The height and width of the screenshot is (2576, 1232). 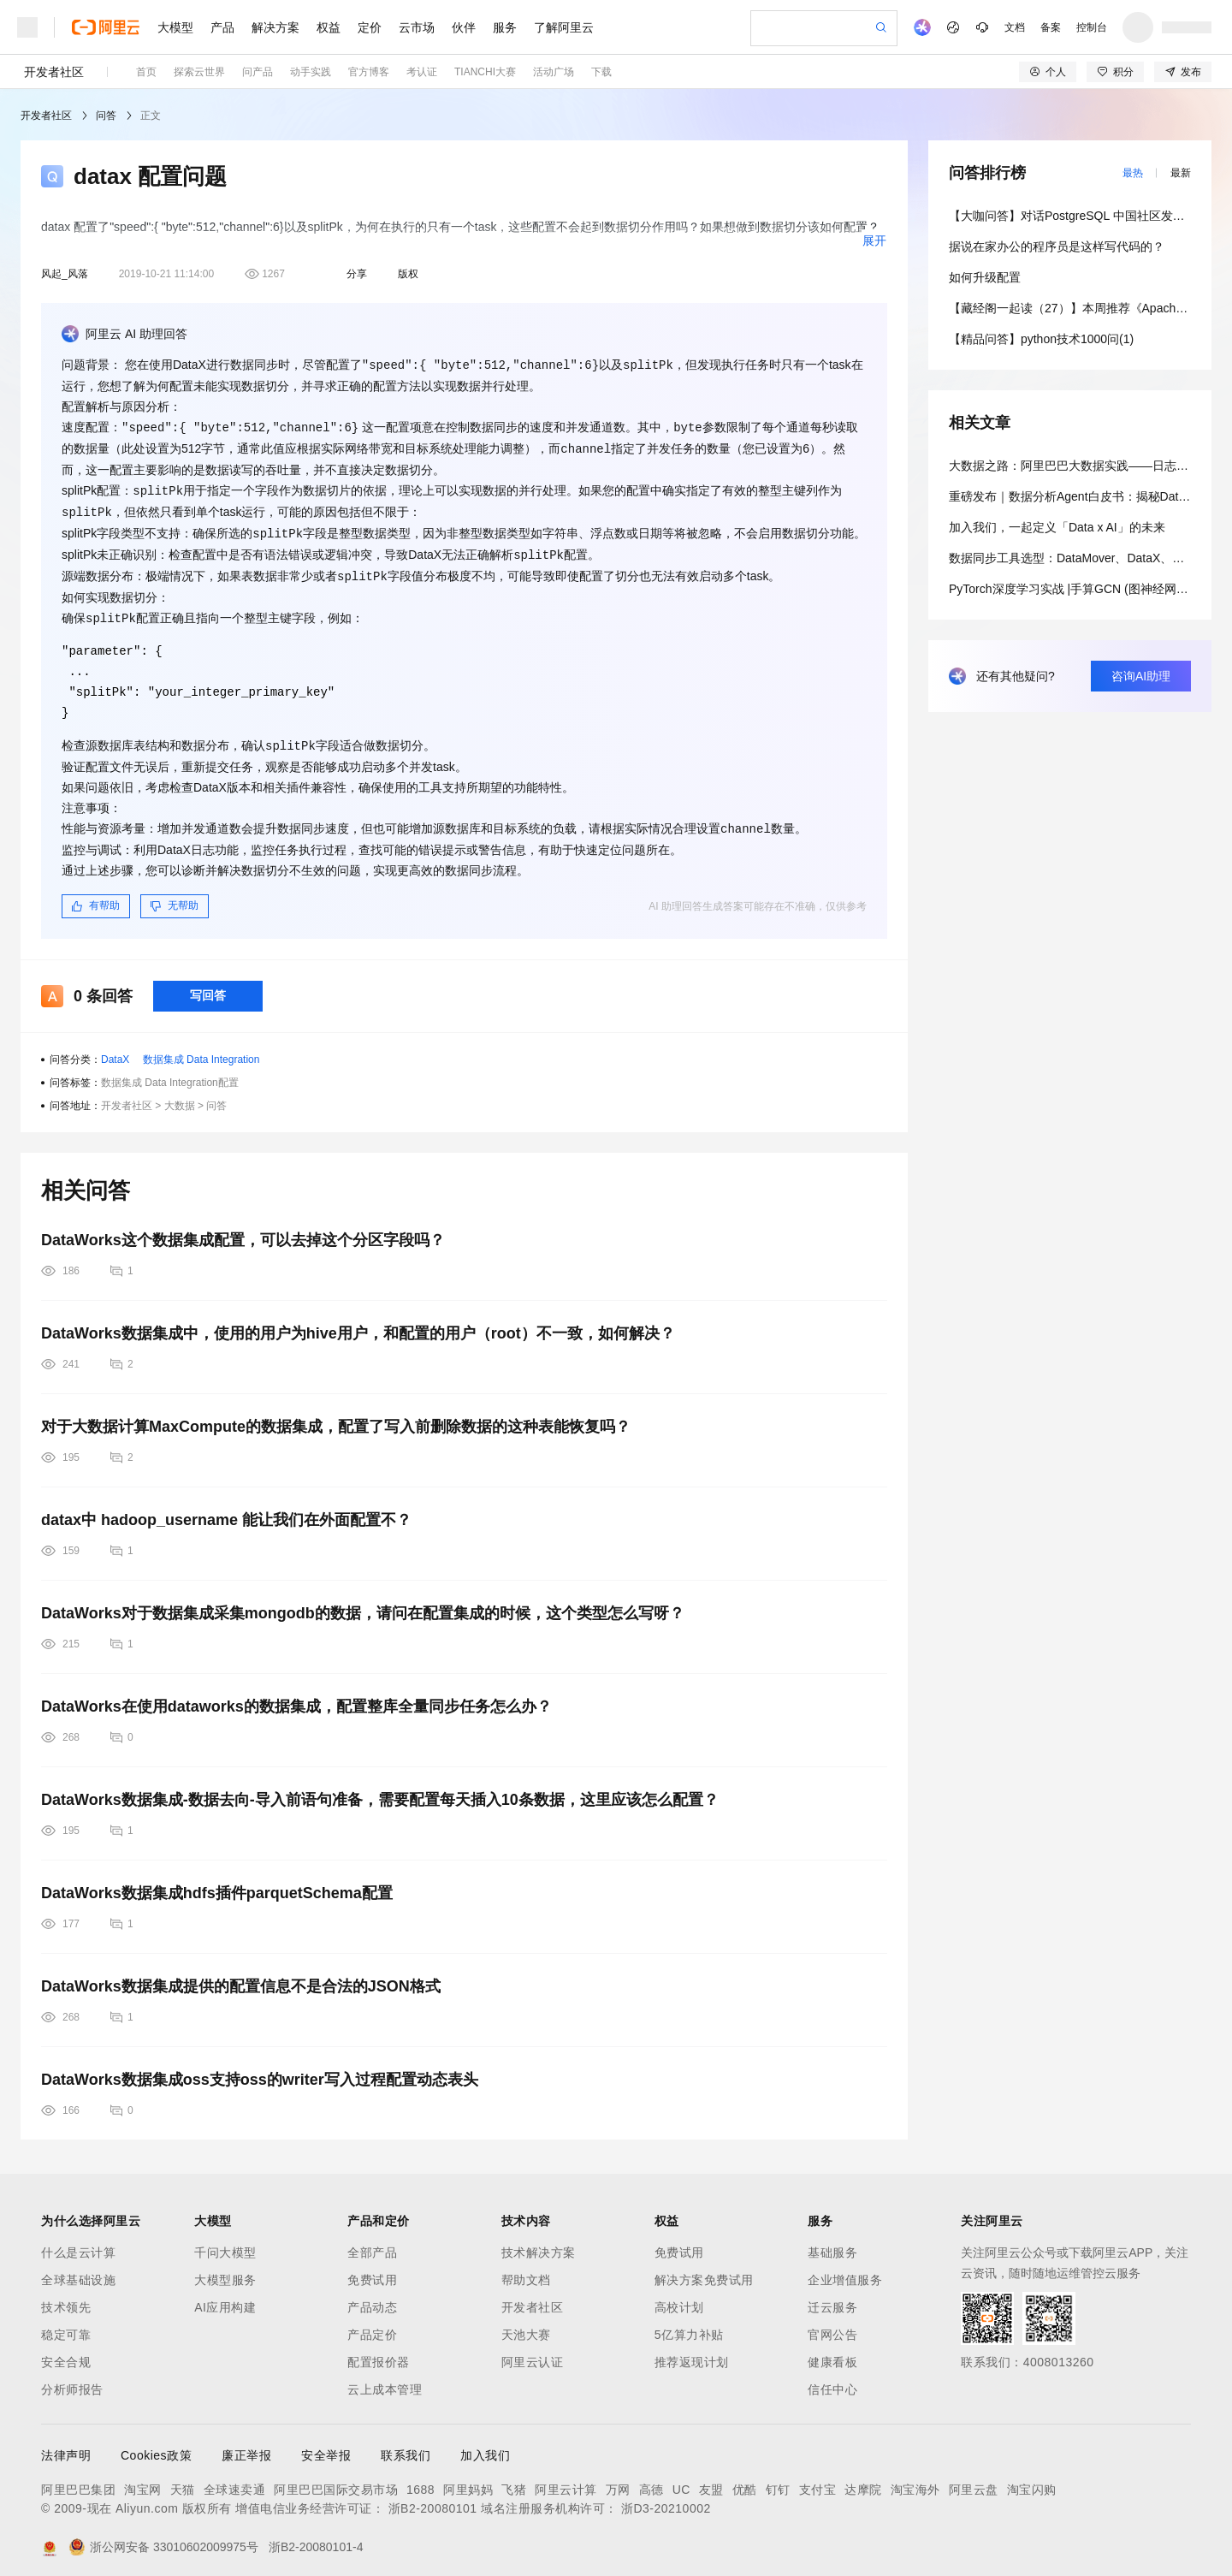 What do you see at coordinates (225, 2270) in the screenshot?
I see `大模型服务` at bounding box center [225, 2270].